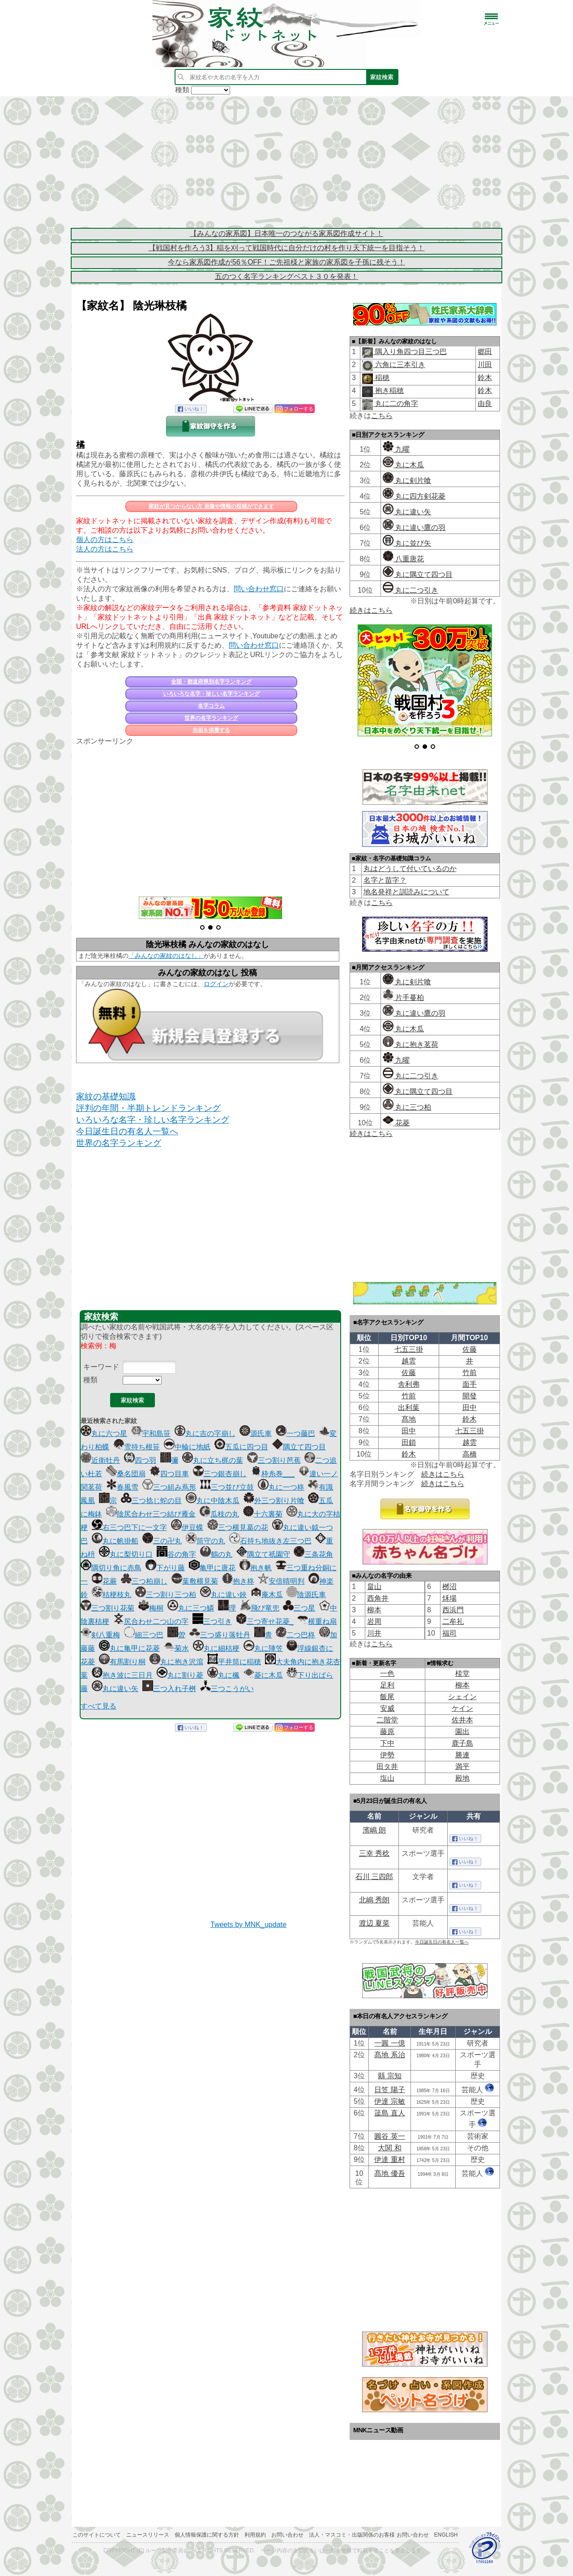 The image size is (573, 2576). Describe the element at coordinates (97, 2535) in the screenshot. I see `このサイトについて` at that location.